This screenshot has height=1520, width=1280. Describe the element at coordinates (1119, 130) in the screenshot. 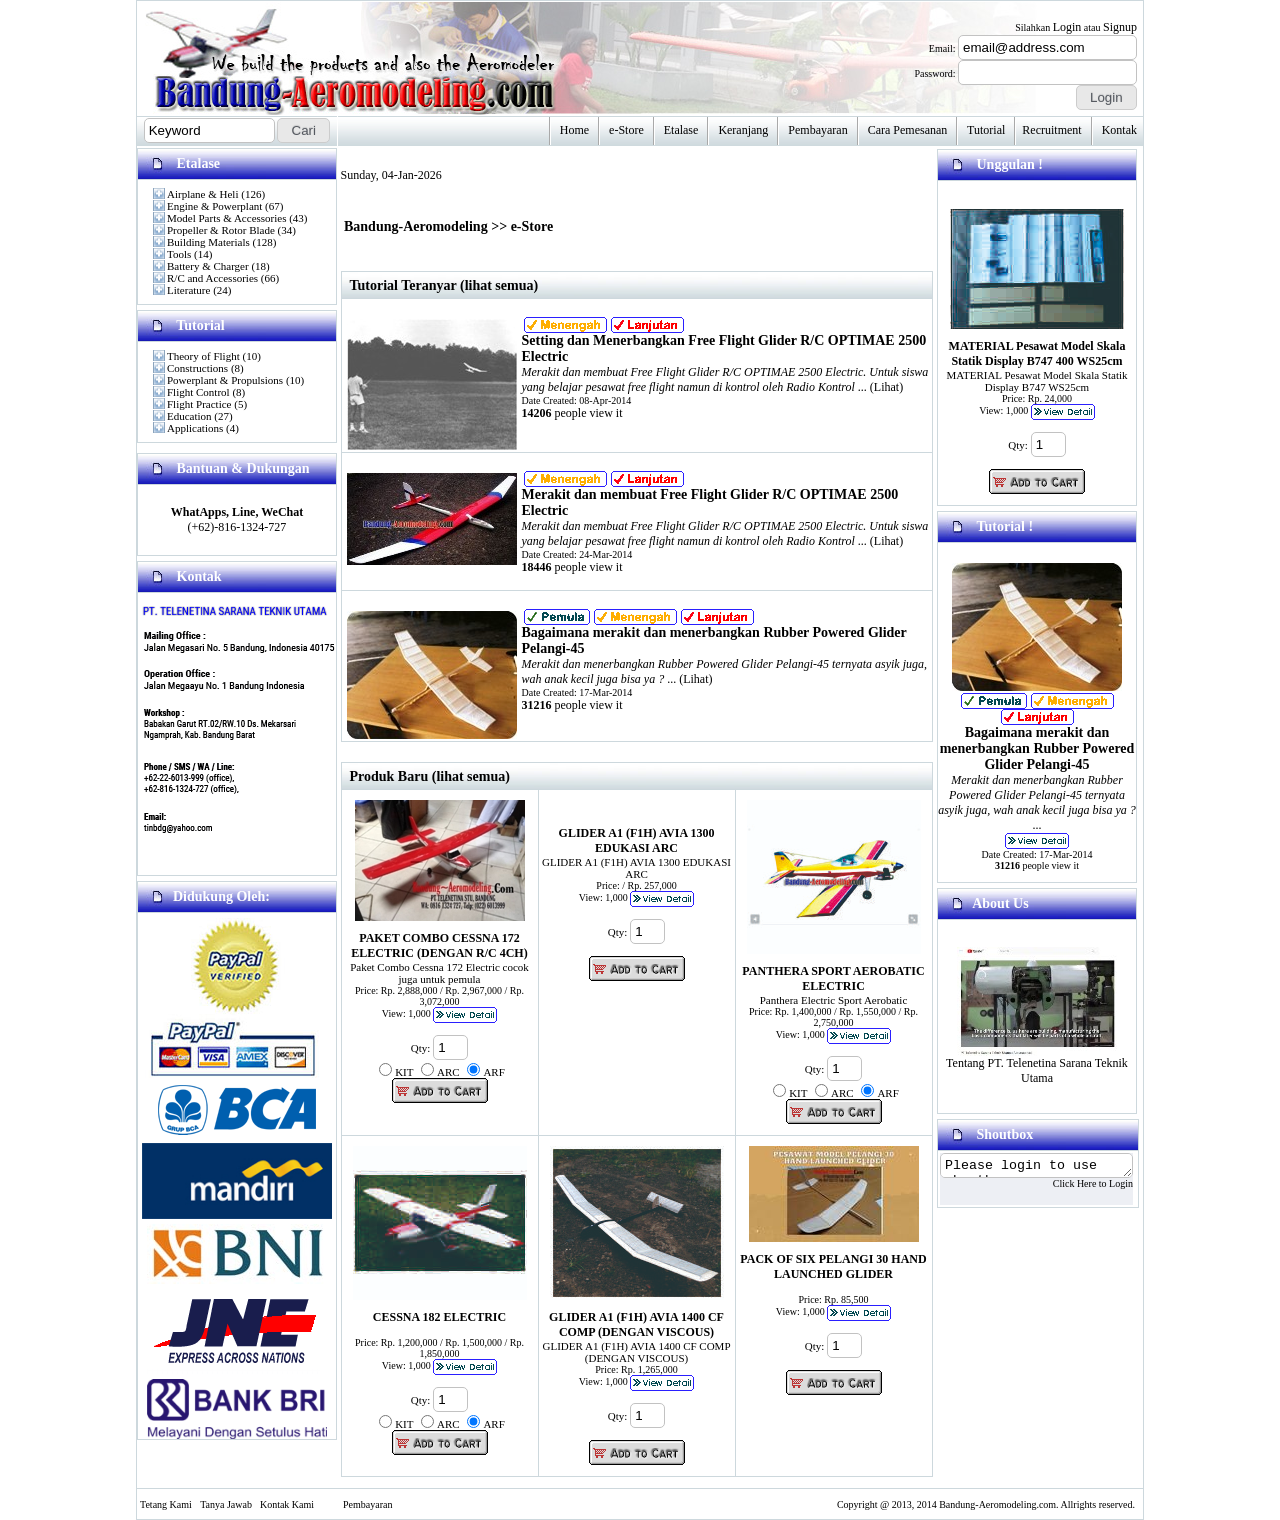

I see `Kontak` at that location.